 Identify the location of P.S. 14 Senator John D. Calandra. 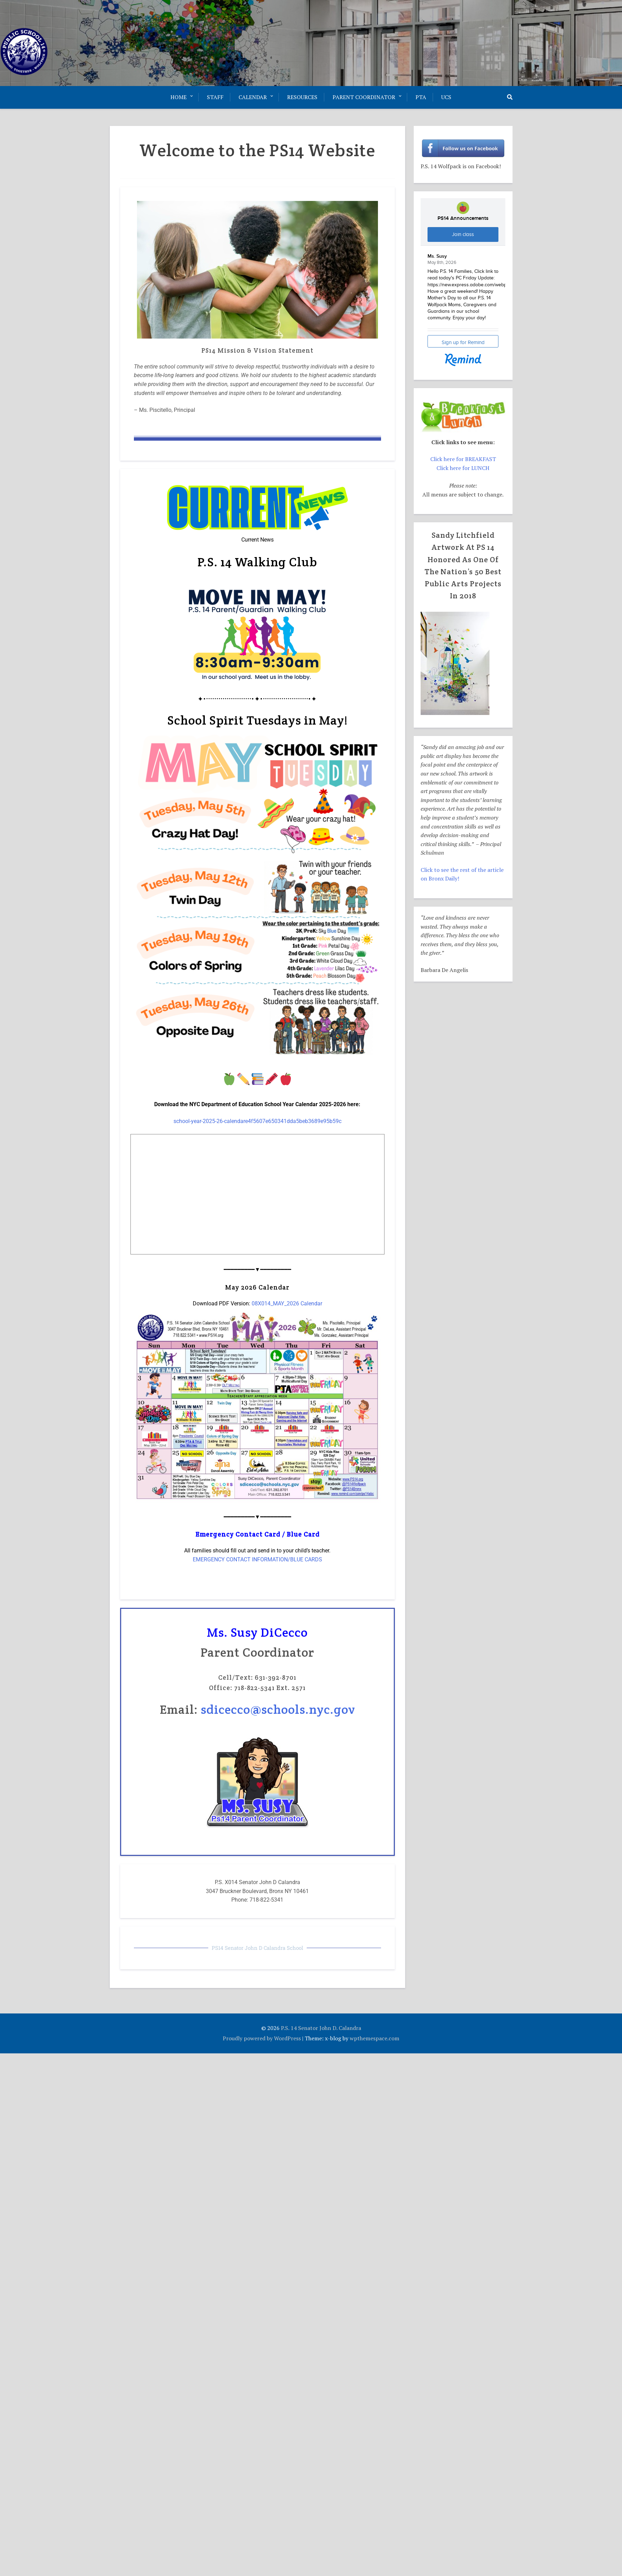
(321, 2028).